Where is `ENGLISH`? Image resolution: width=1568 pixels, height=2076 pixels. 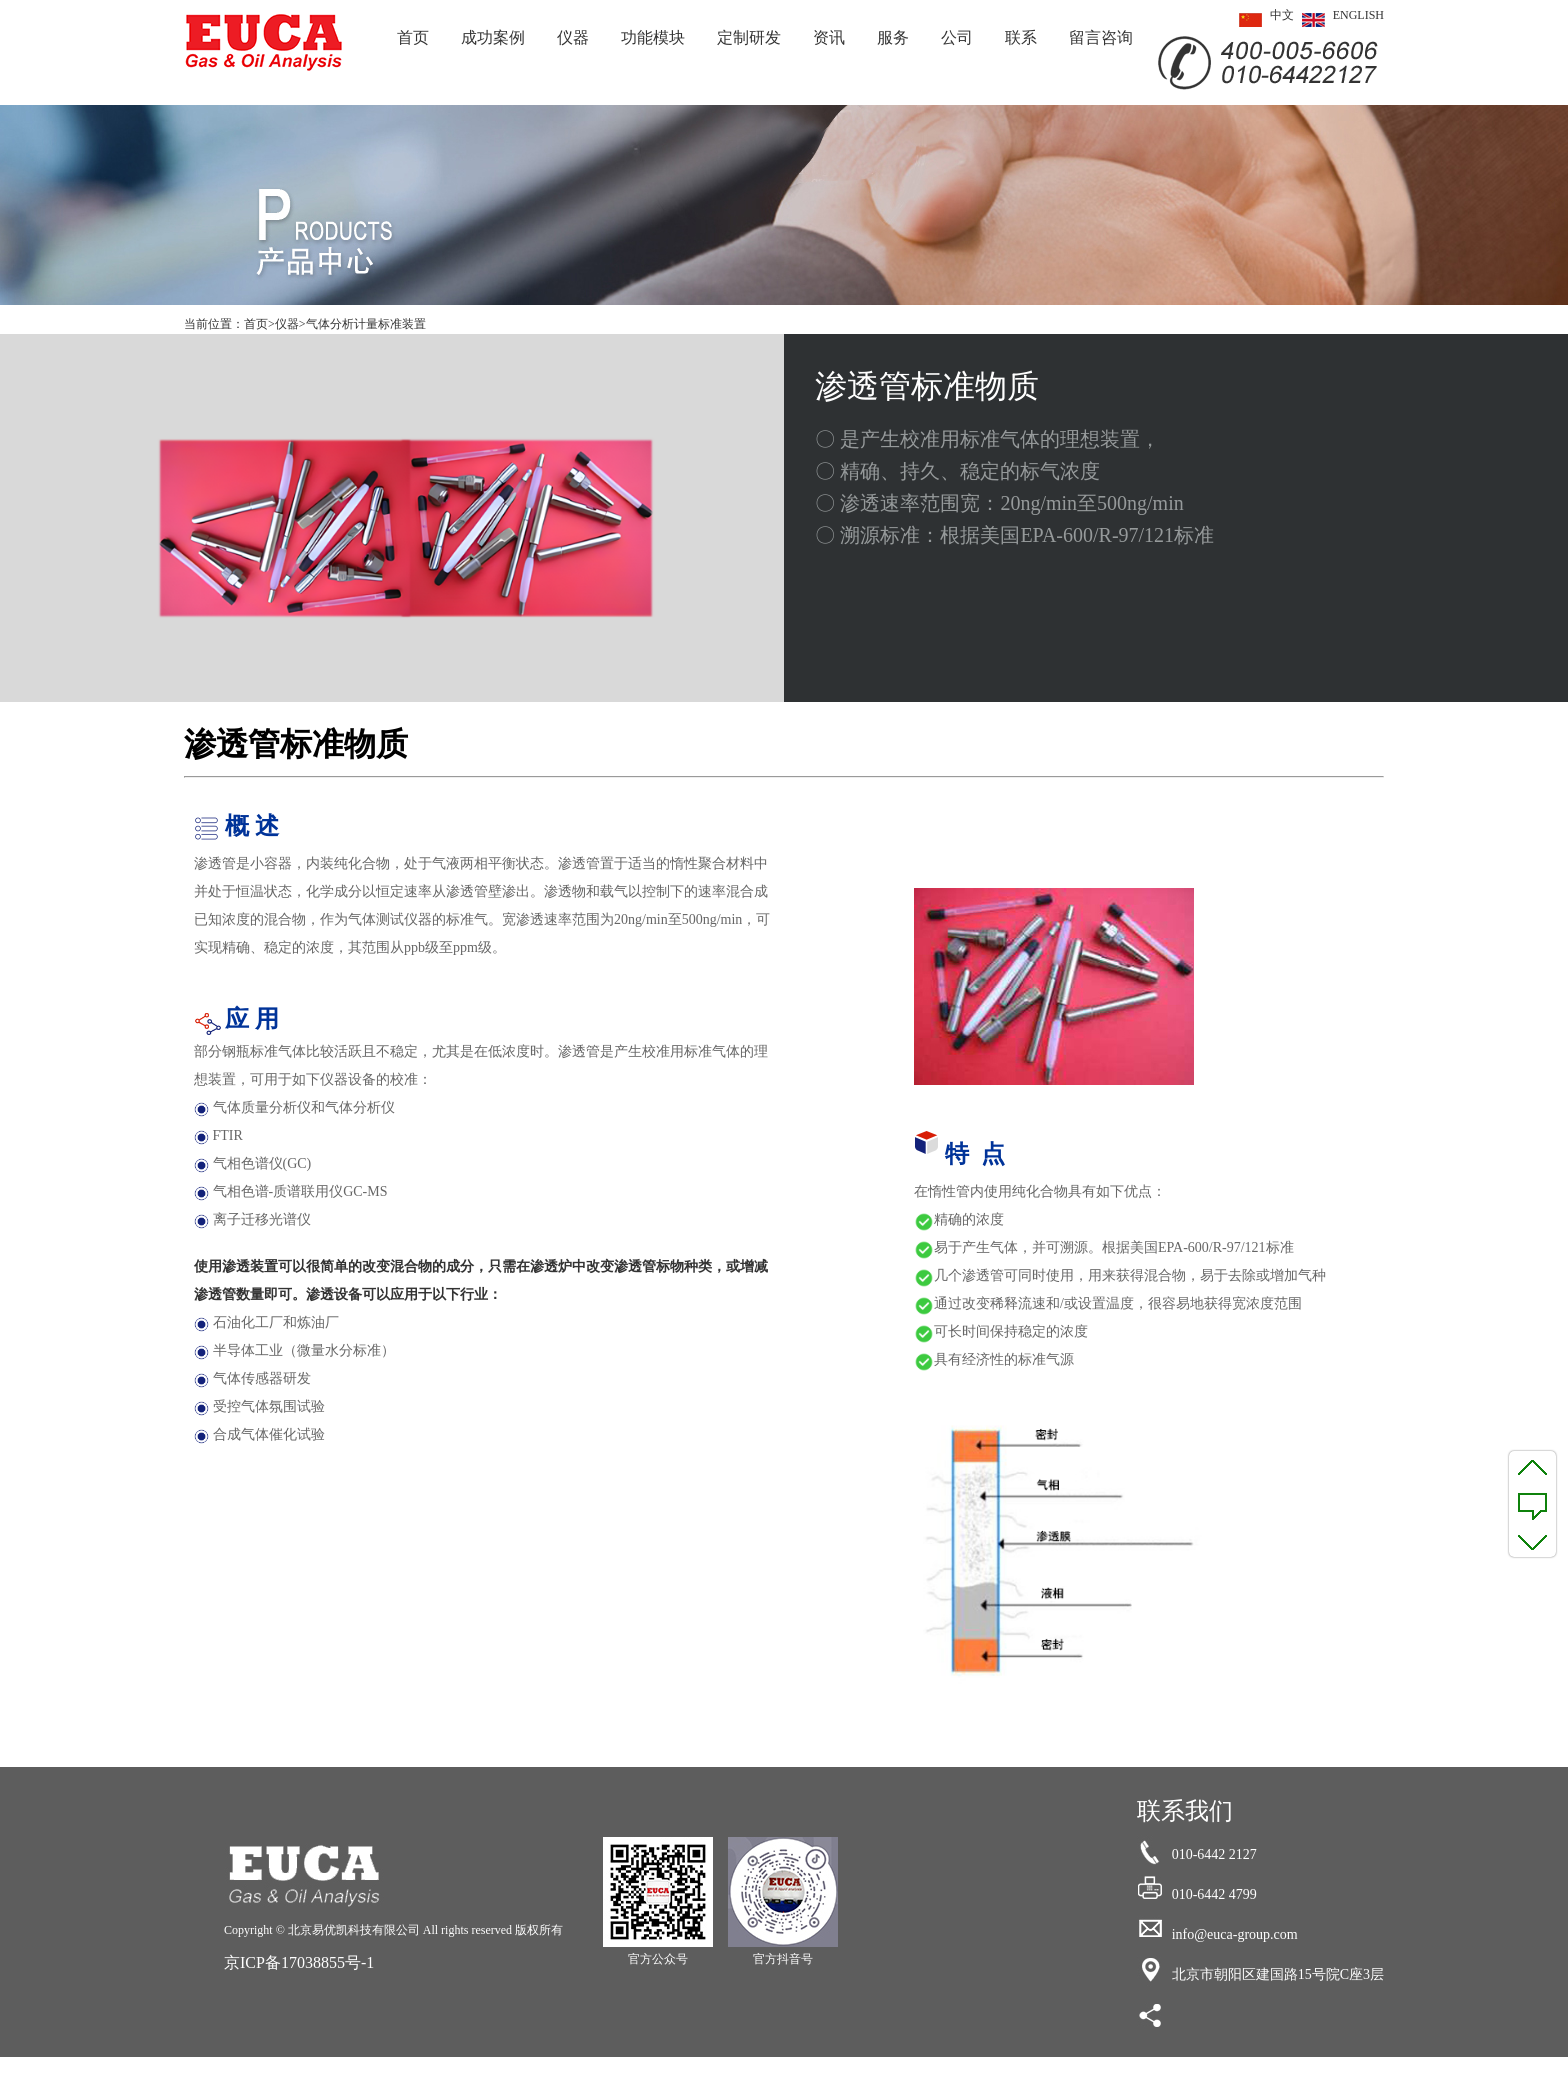
ENGLISH is located at coordinates (1339, 20).